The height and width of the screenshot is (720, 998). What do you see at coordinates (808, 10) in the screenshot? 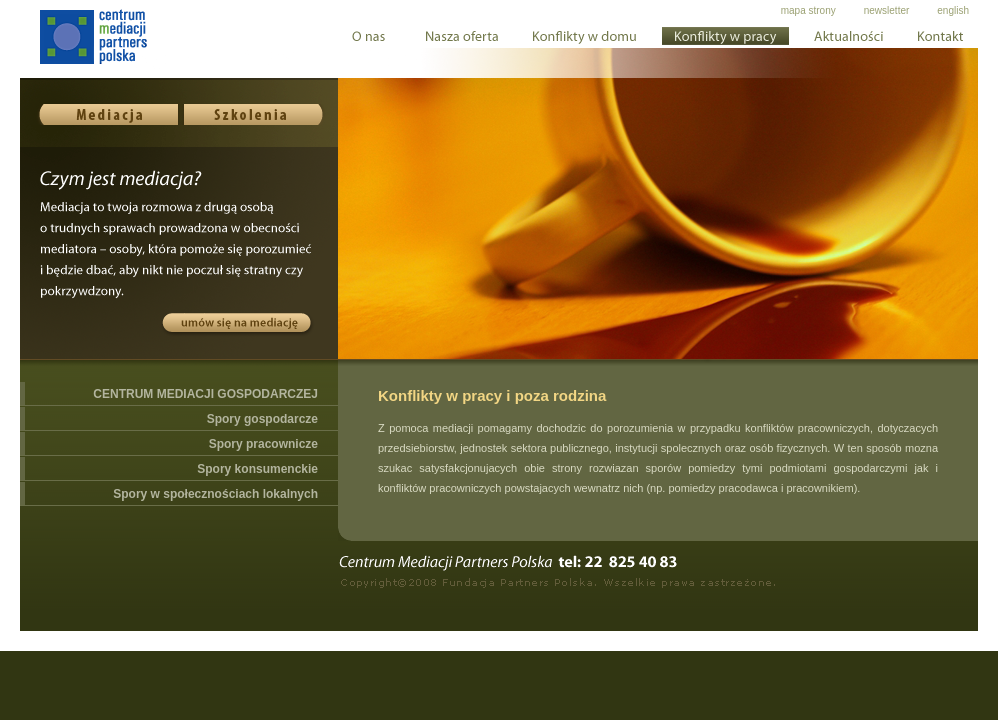
I see `mapa strony` at bounding box center [808, 10].